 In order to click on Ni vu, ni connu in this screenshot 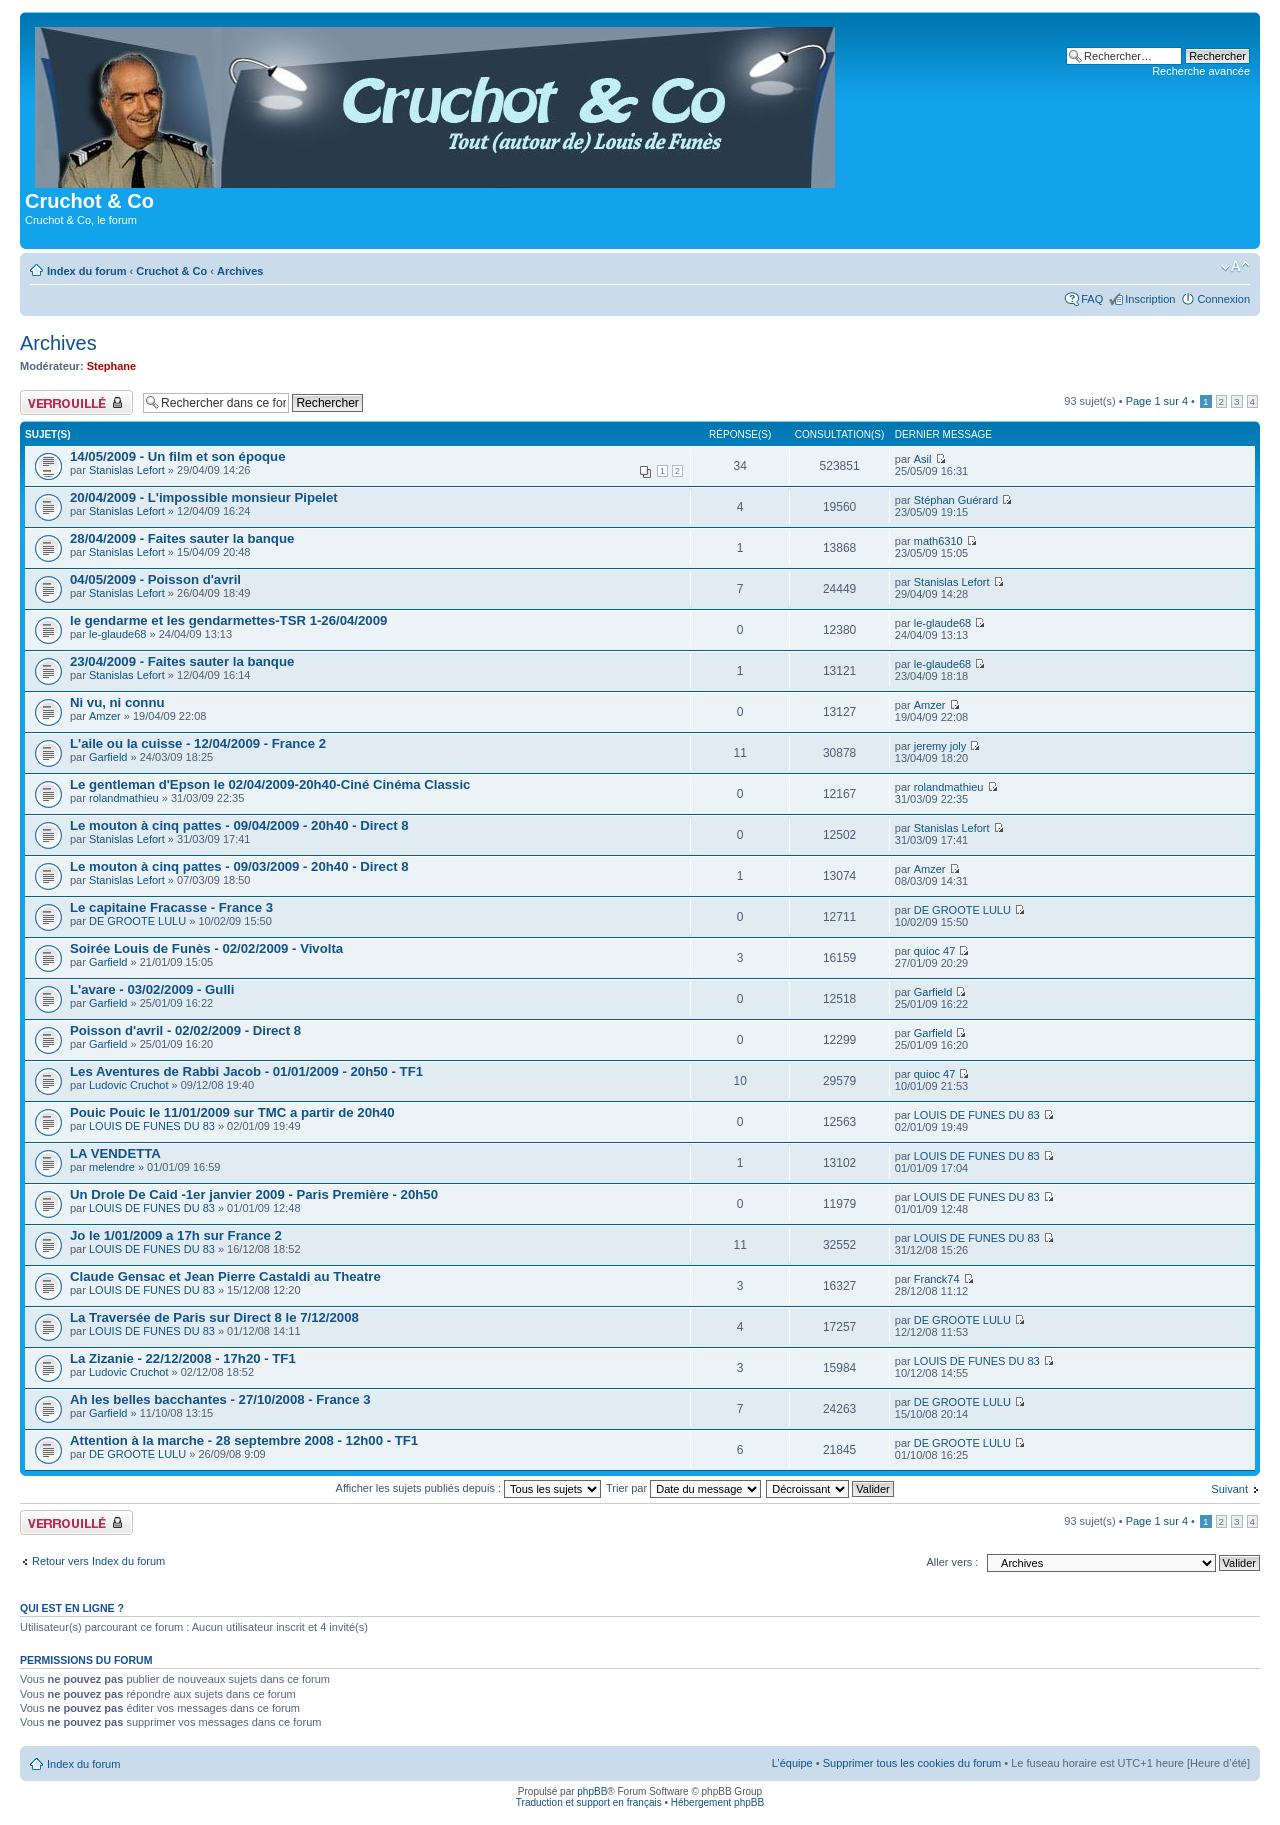, I will do `click(117, 702)`.